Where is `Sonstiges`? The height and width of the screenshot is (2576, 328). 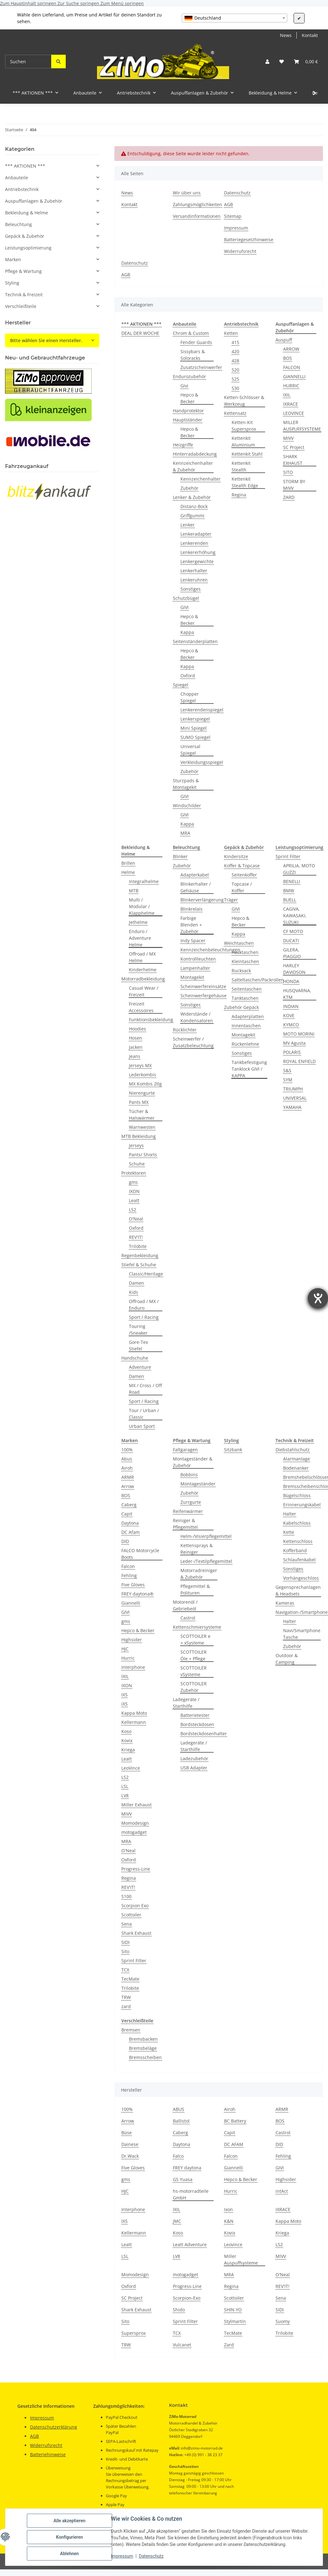 Sonstiges is located at coordinates (190, 589).